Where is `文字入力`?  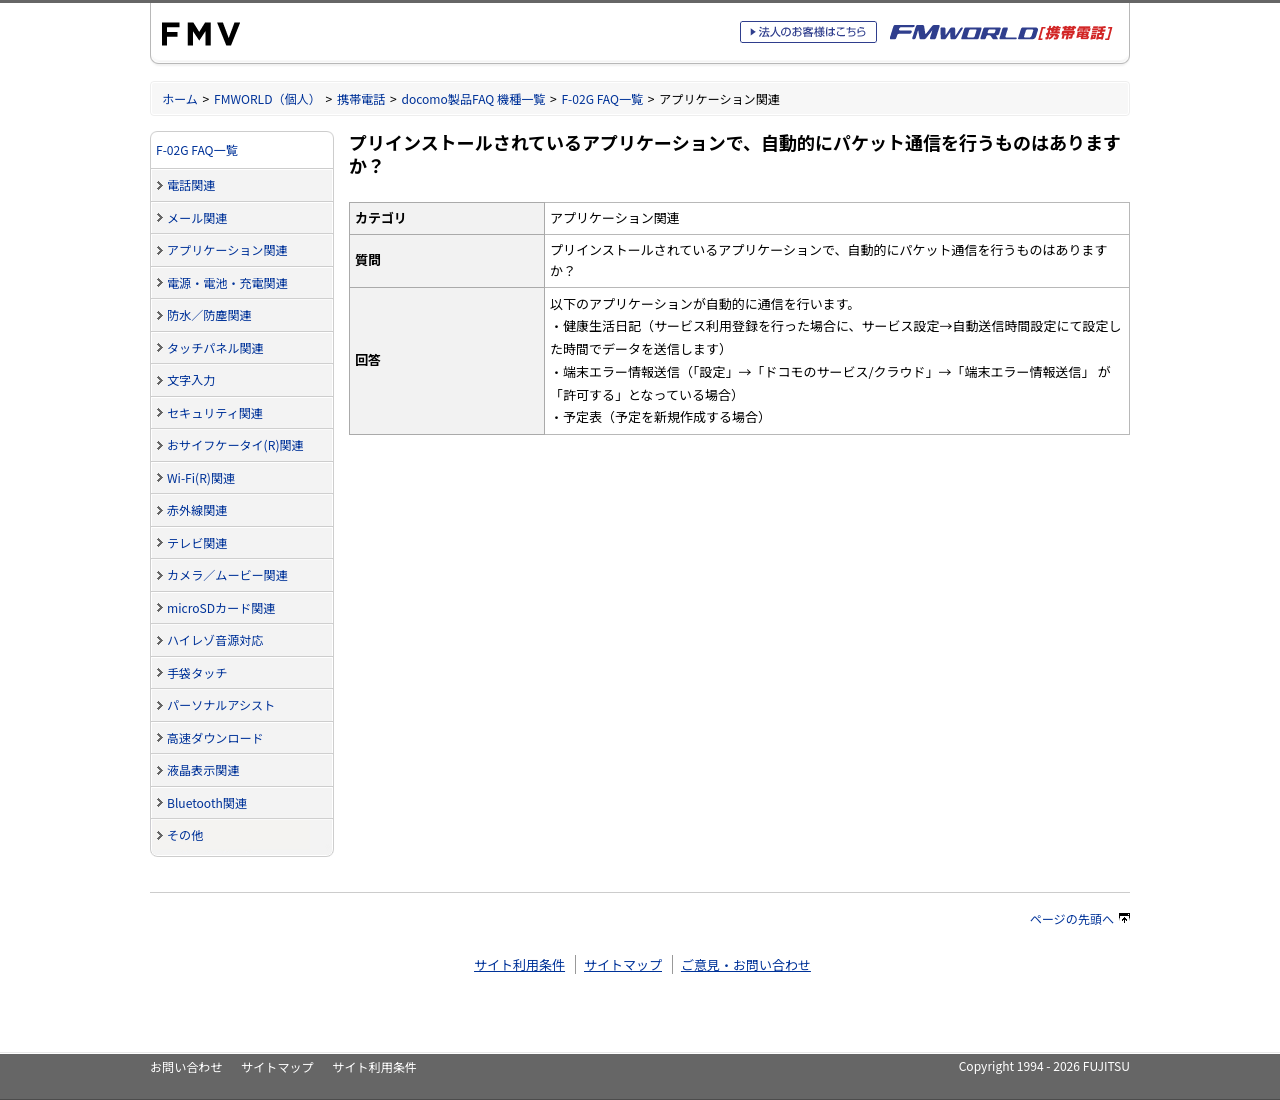 文字入力 is located at coordinates (191, 379).